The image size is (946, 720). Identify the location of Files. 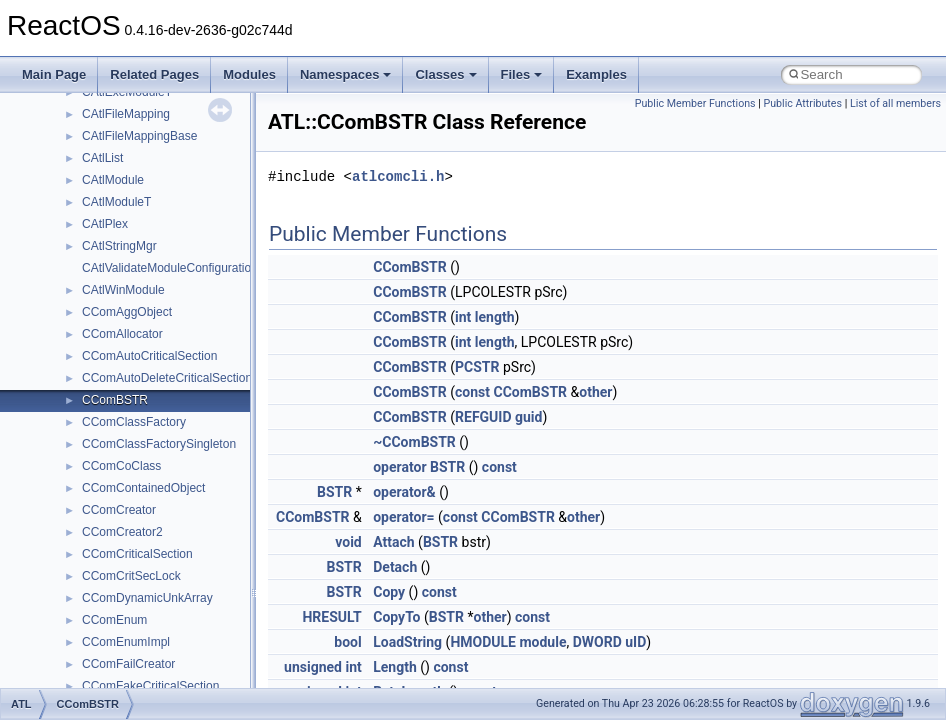
(522, 74).